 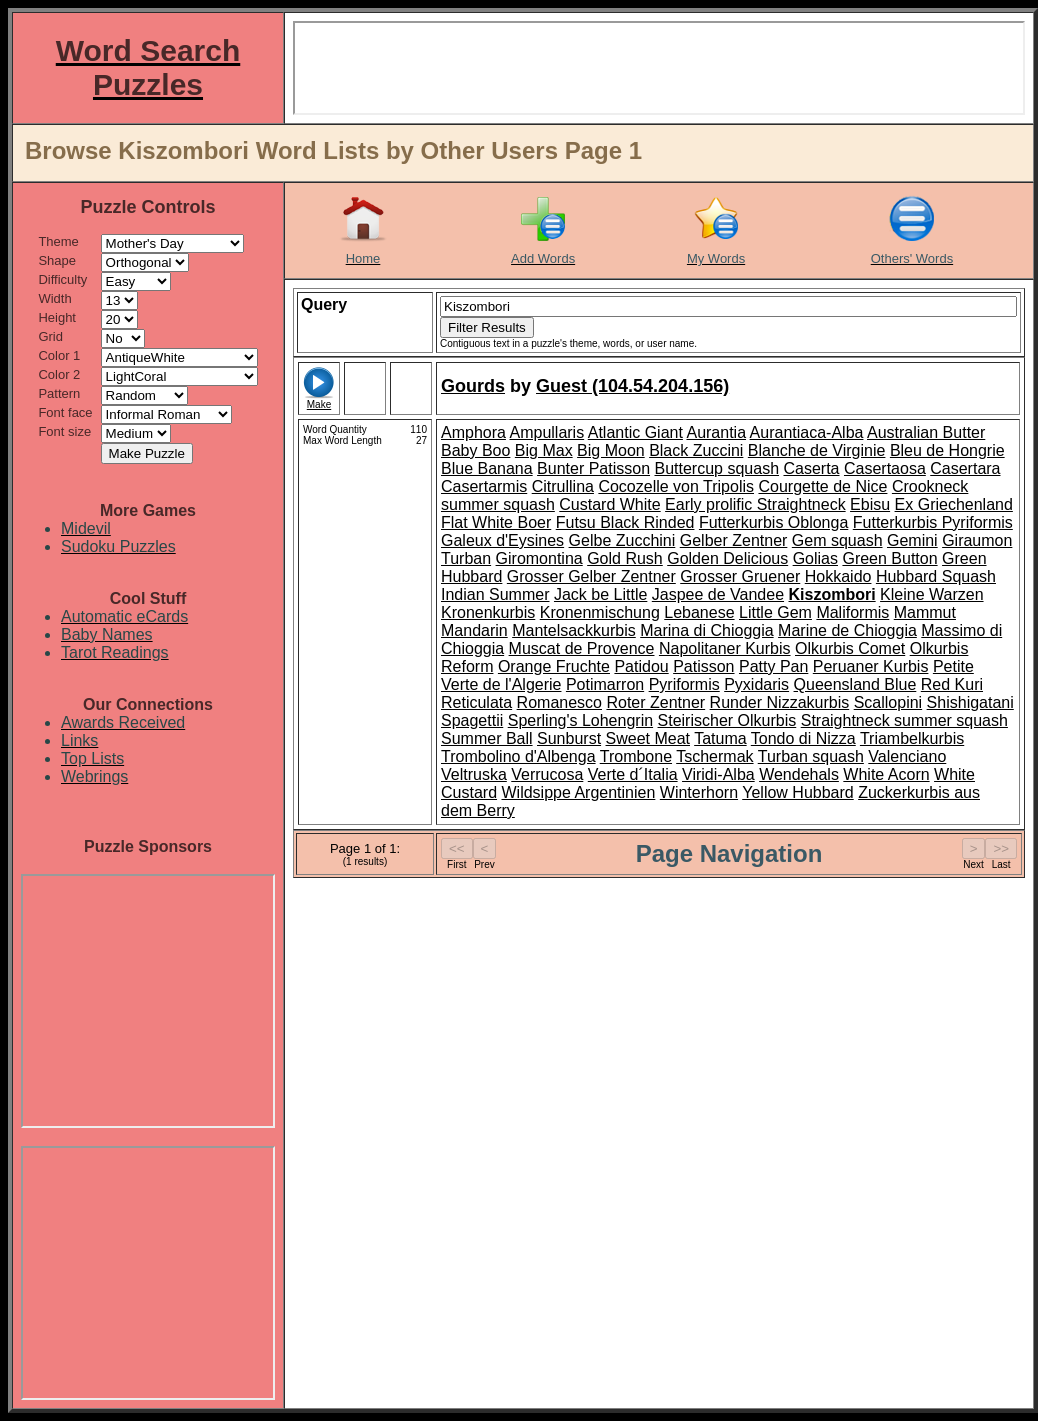 What do you see at coordinates (773, 666) in the screenshot?
I see `Patty Pan` at bounding box center [773, 666].